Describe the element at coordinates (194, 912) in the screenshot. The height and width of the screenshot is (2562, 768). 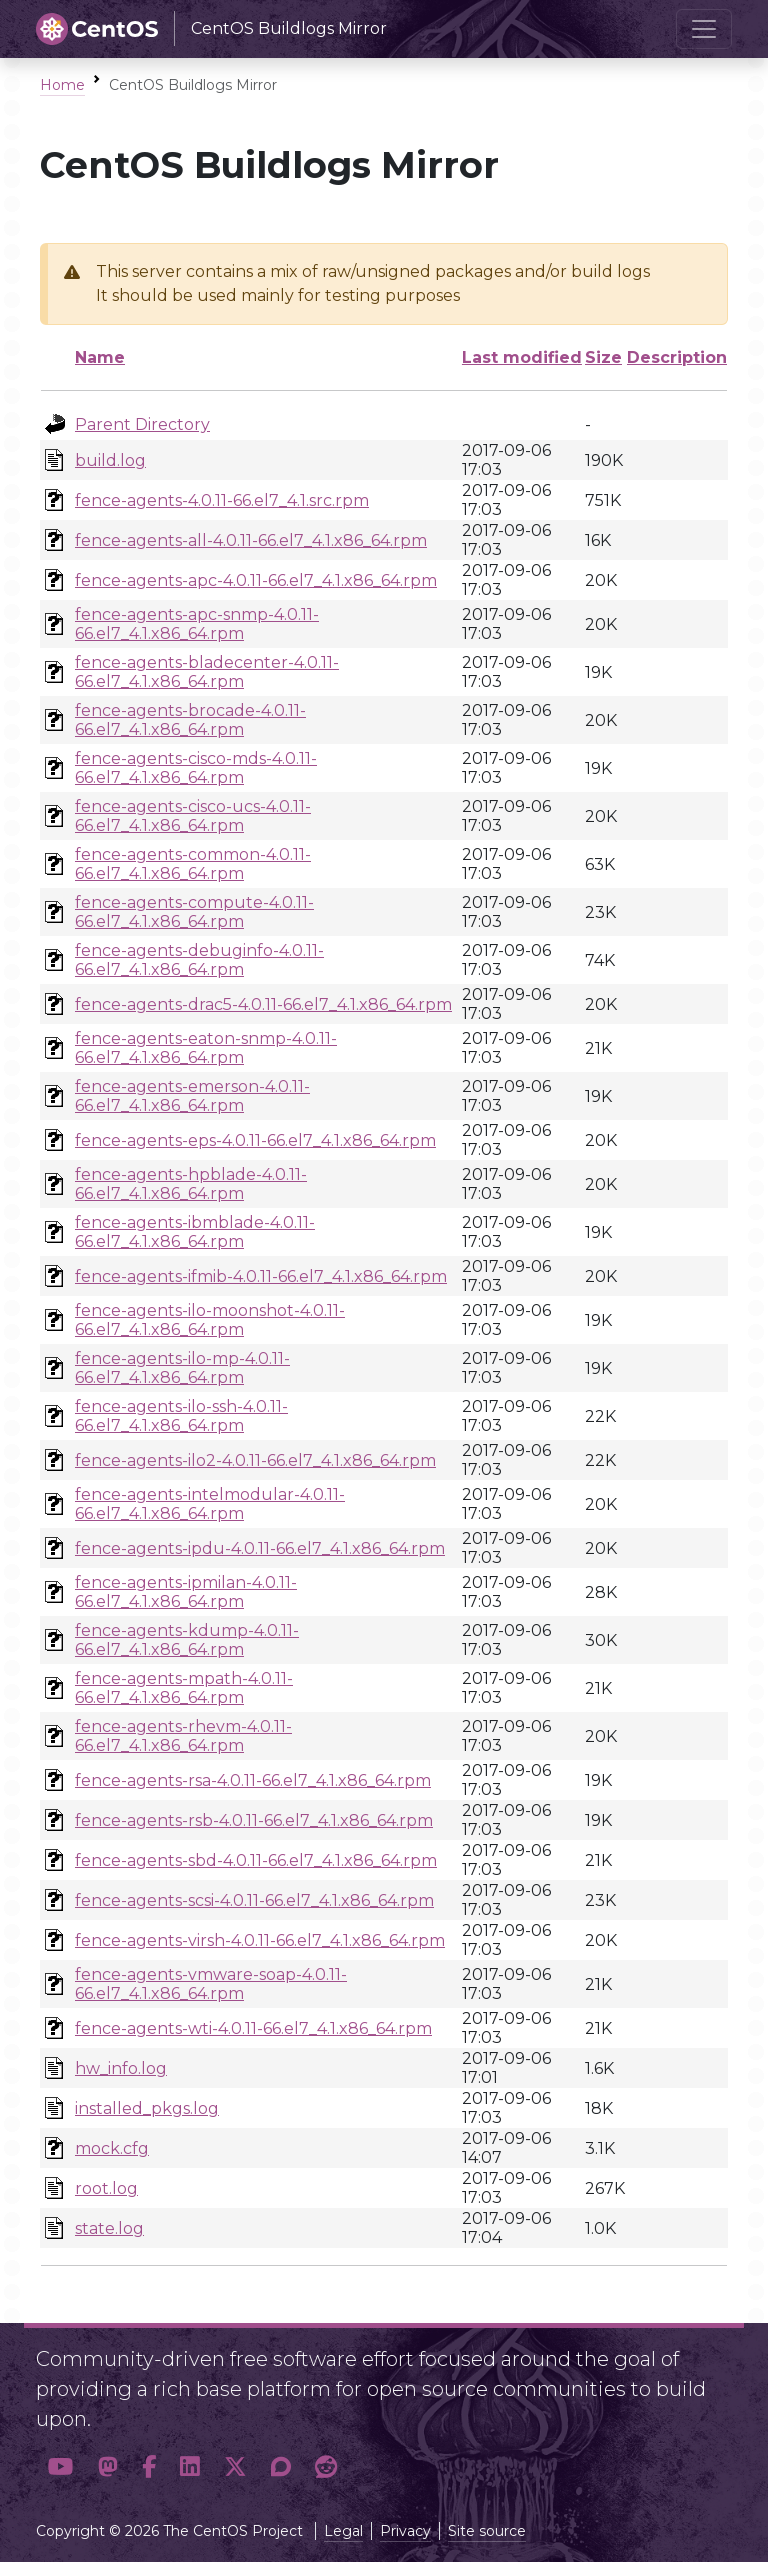
I see `fence-agents-compute-4.0.11-66.el7_4.1.x86_64.rpm` at that location.